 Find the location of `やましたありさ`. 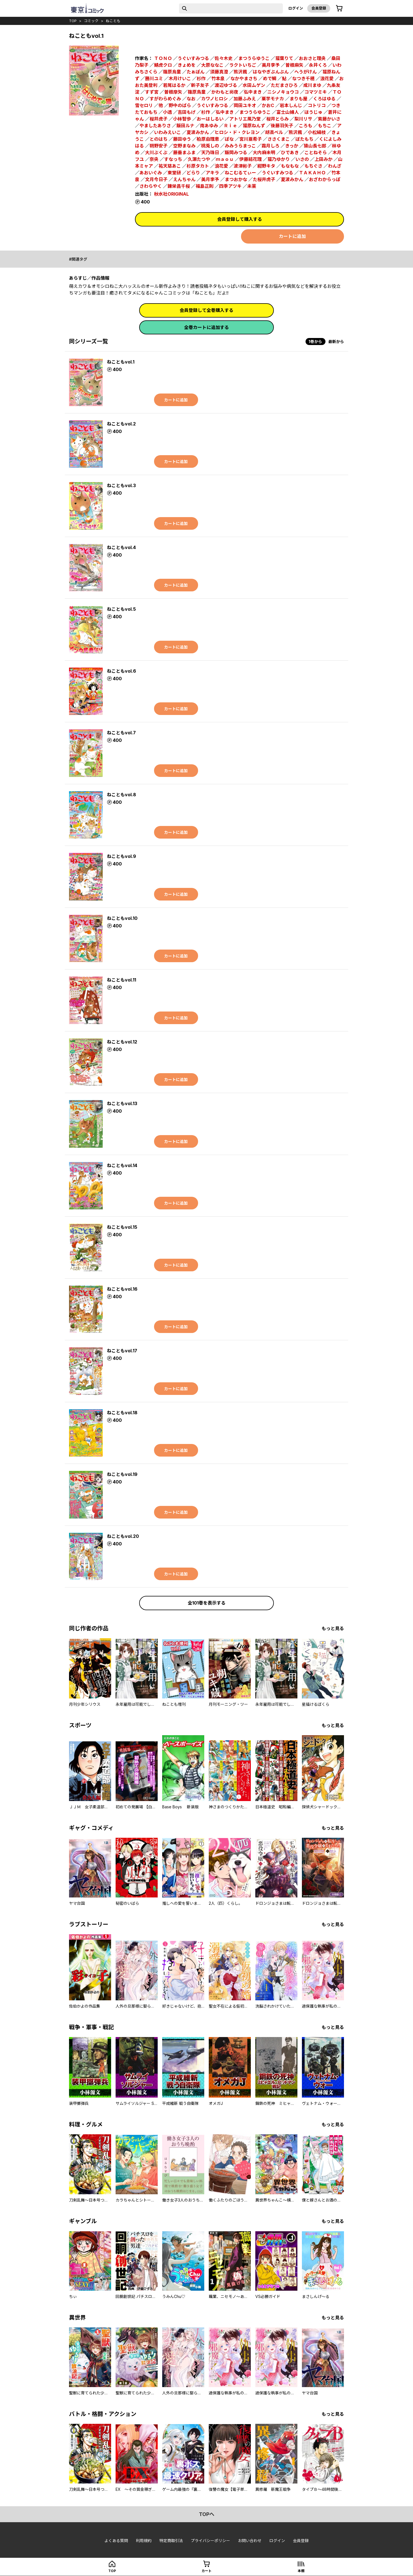

やましたありさ is located at coordinates (155, 125).